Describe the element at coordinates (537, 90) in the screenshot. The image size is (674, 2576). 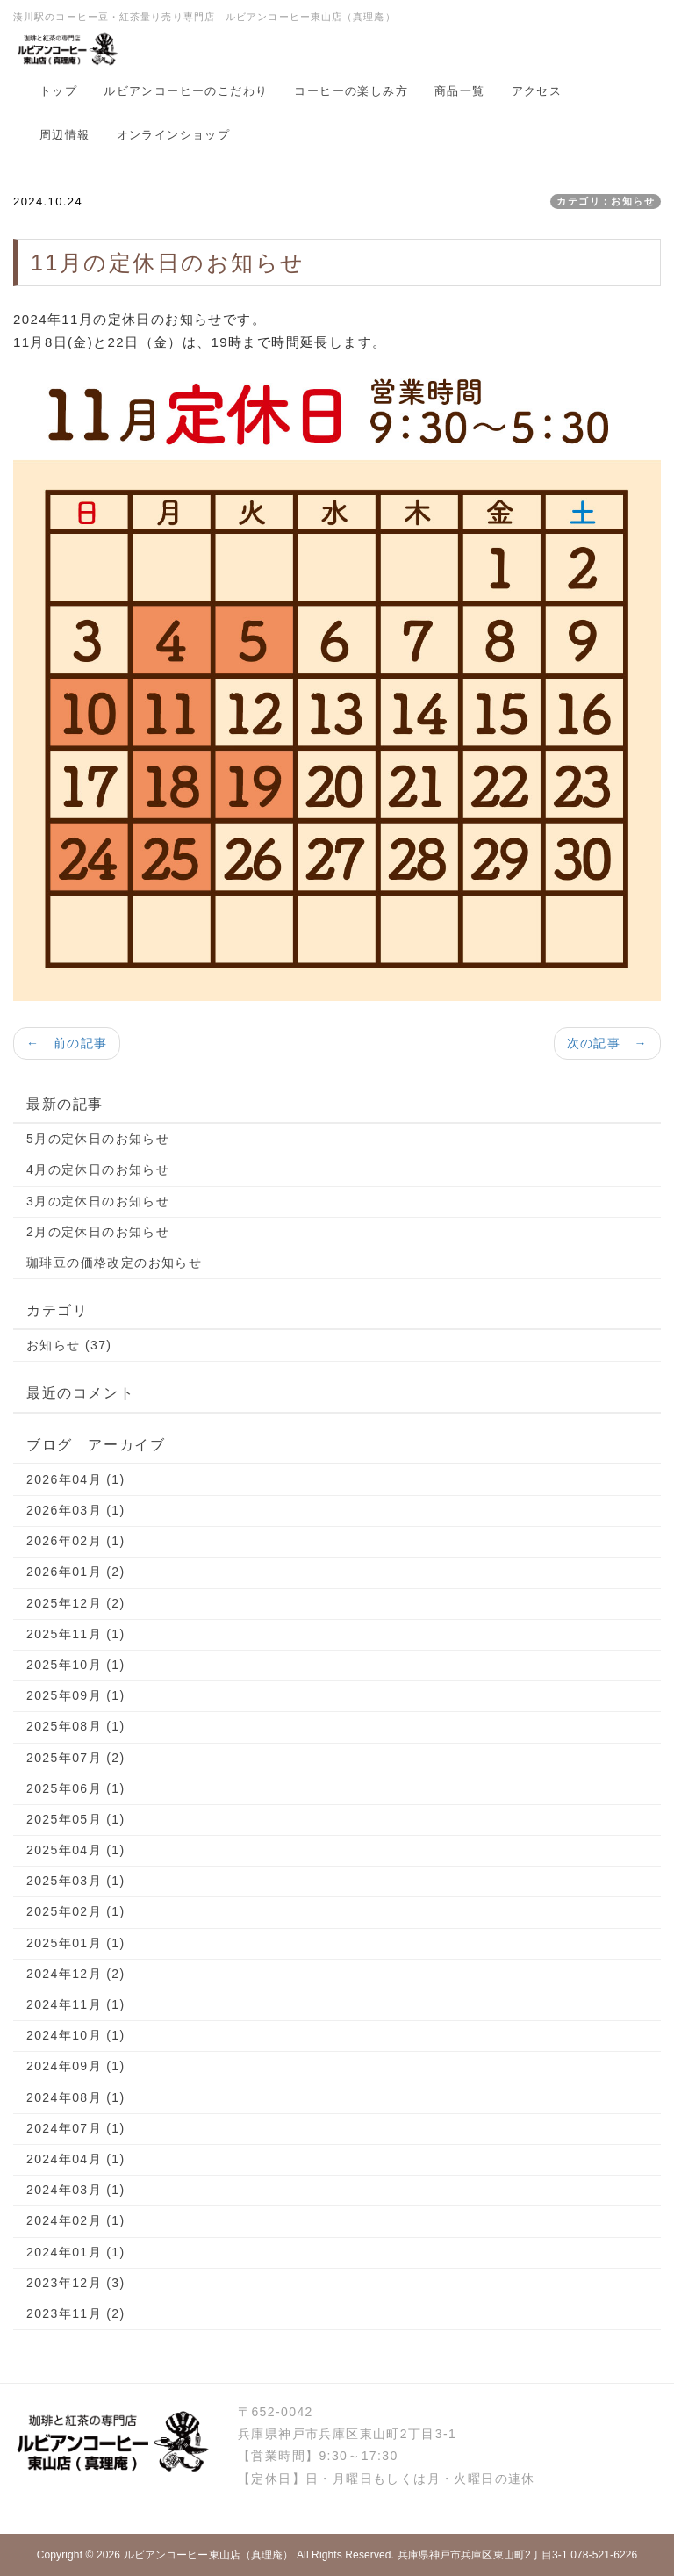
I see `アクセス` at that location.